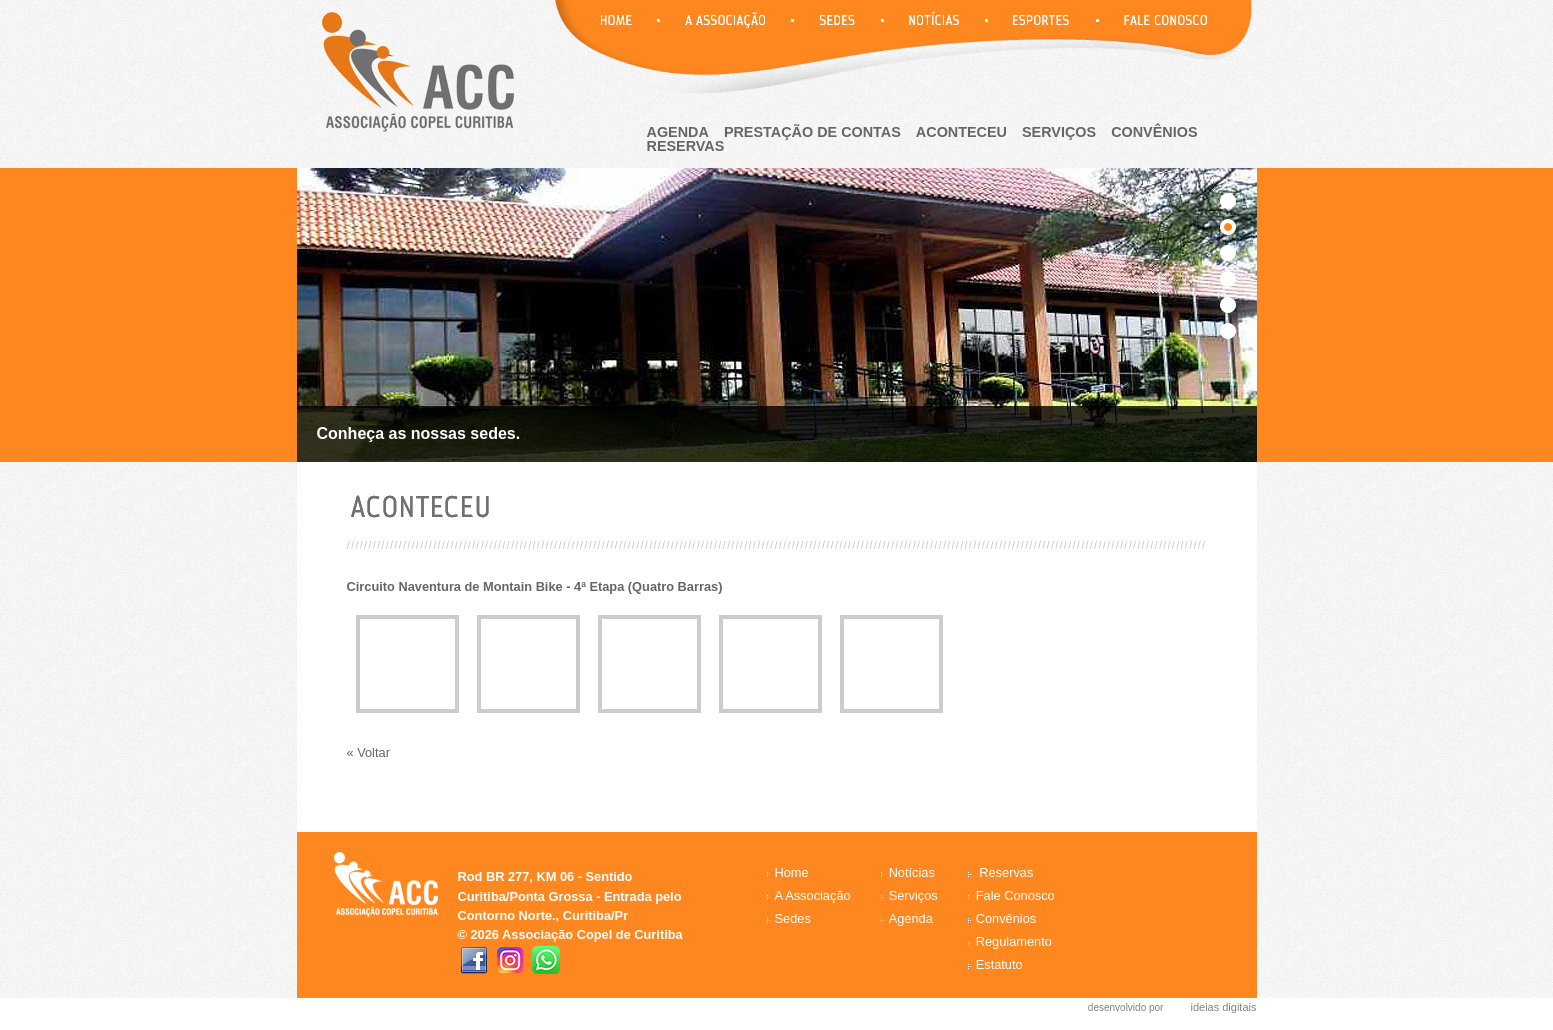  I want to click on aconteceu, so click(961, 132).